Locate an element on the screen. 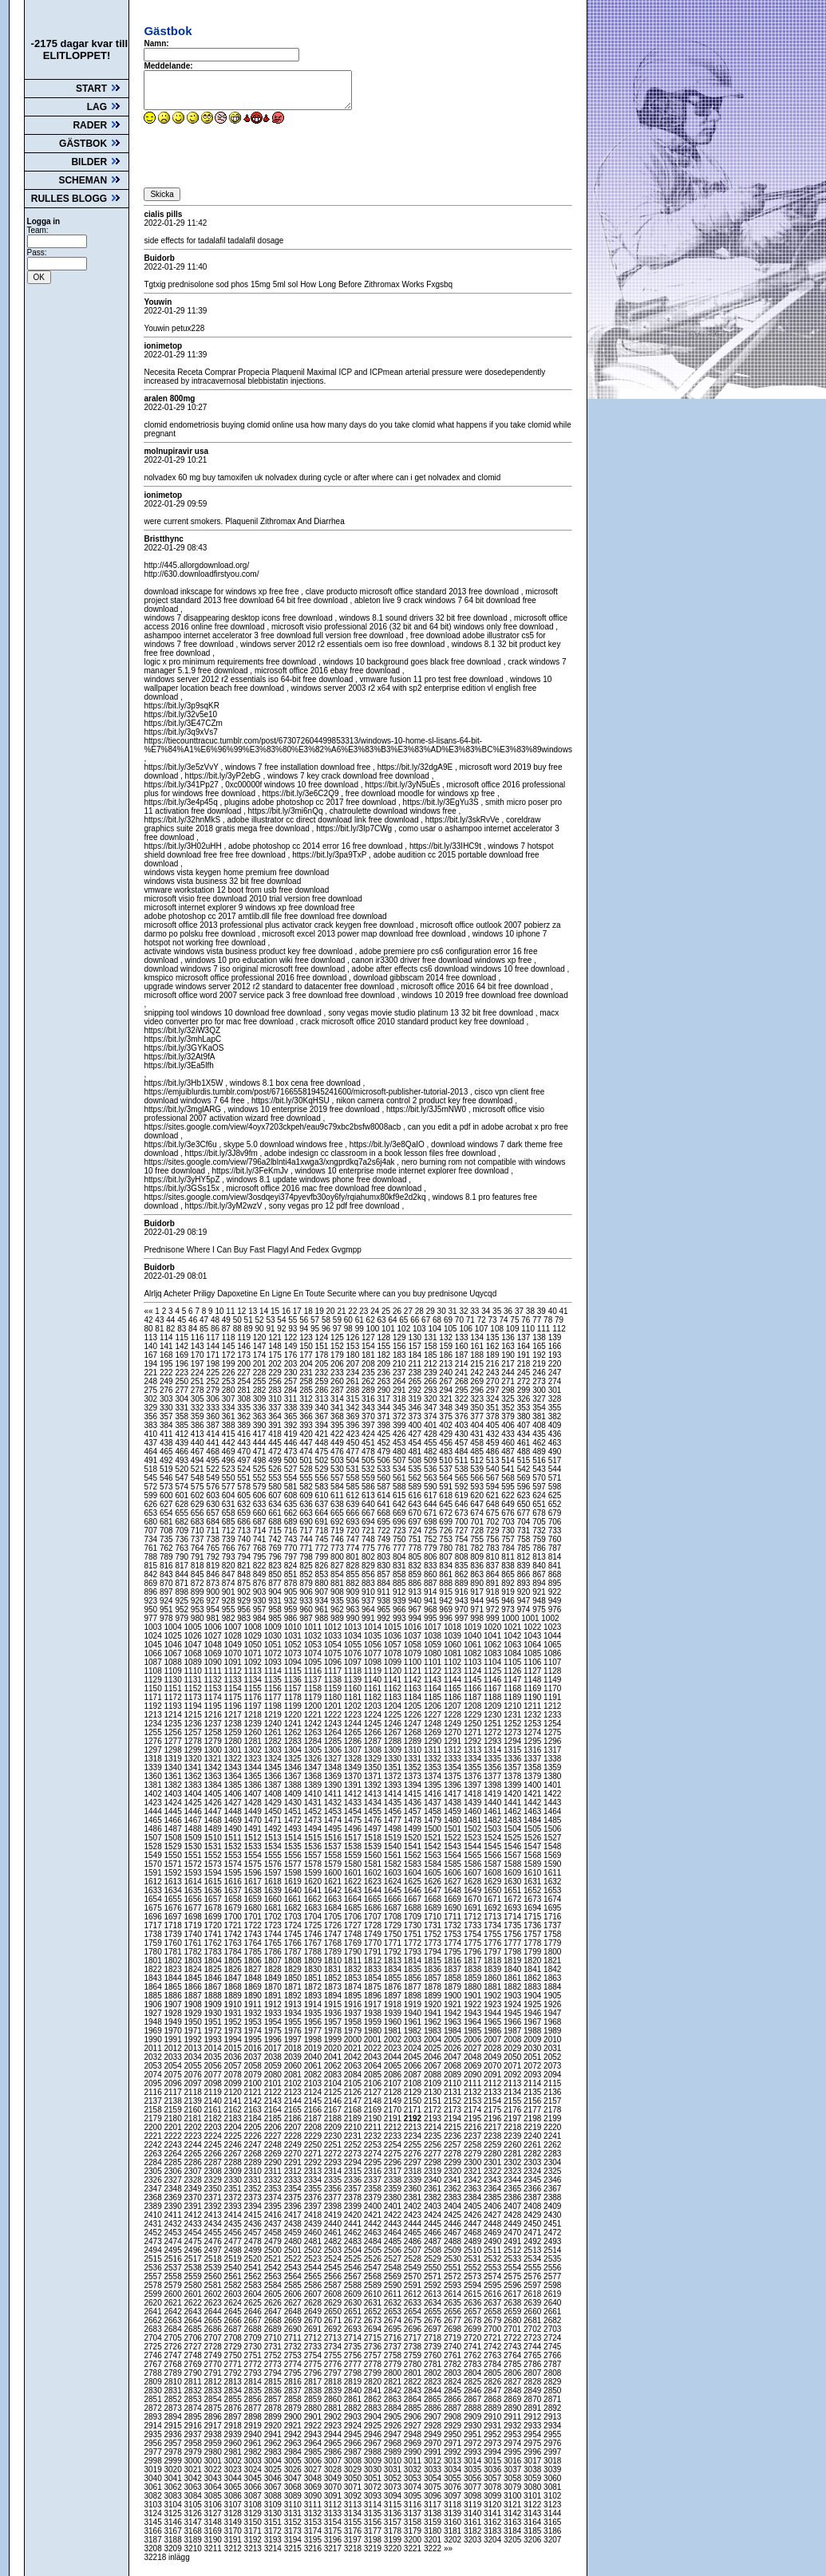 The height and width of the screenshot is (2576, 826). 2088 is located at coordinates (434, 2074).